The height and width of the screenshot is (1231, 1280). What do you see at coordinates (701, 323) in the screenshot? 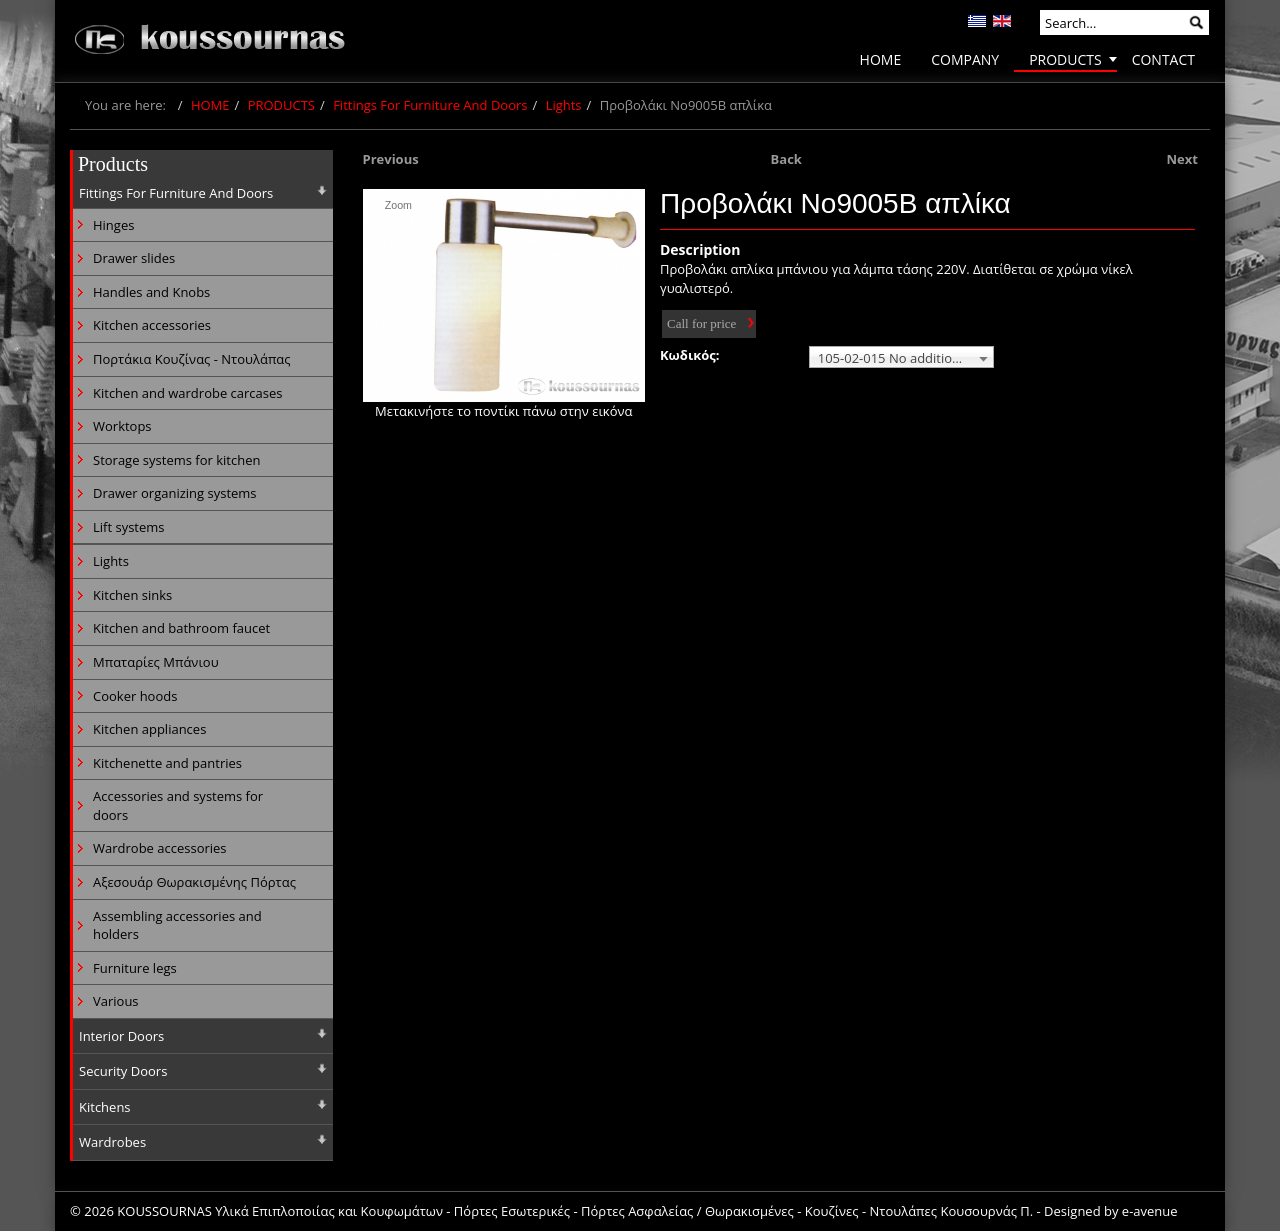
I see `Call for price` at bounding box center [701, 323].